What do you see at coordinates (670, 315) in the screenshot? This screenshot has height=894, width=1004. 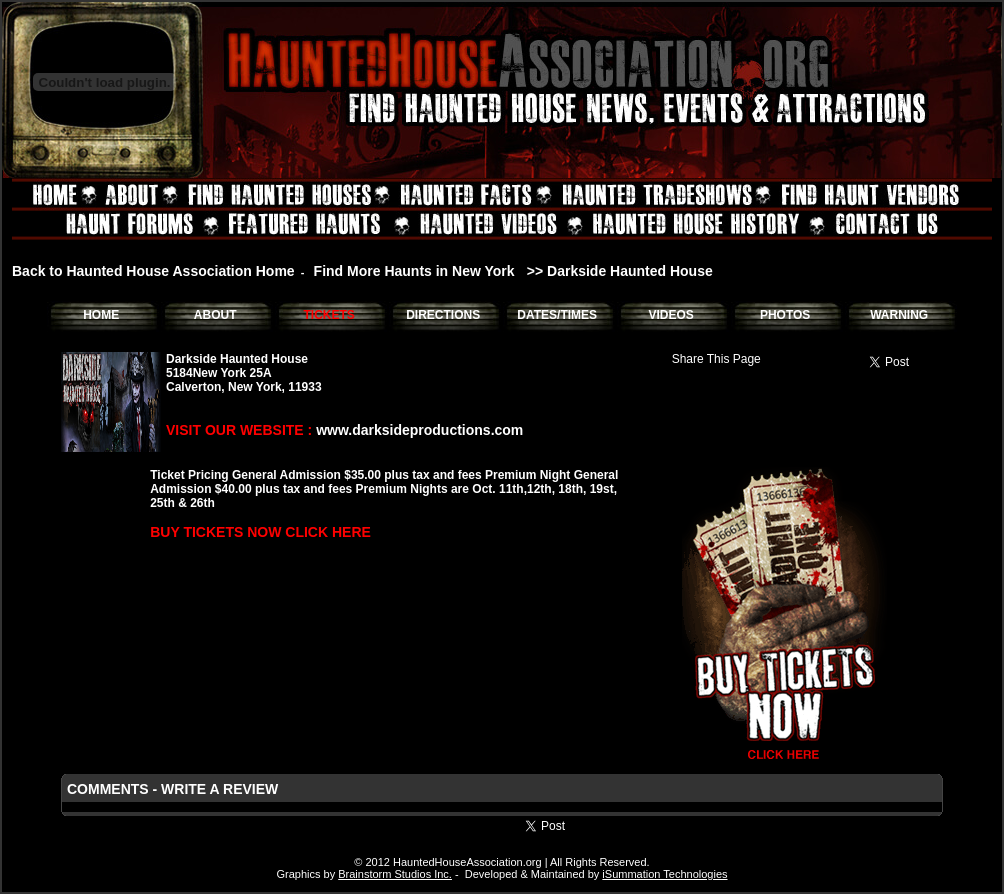 I see `VIDEOS` at bounding box center [670, 315].